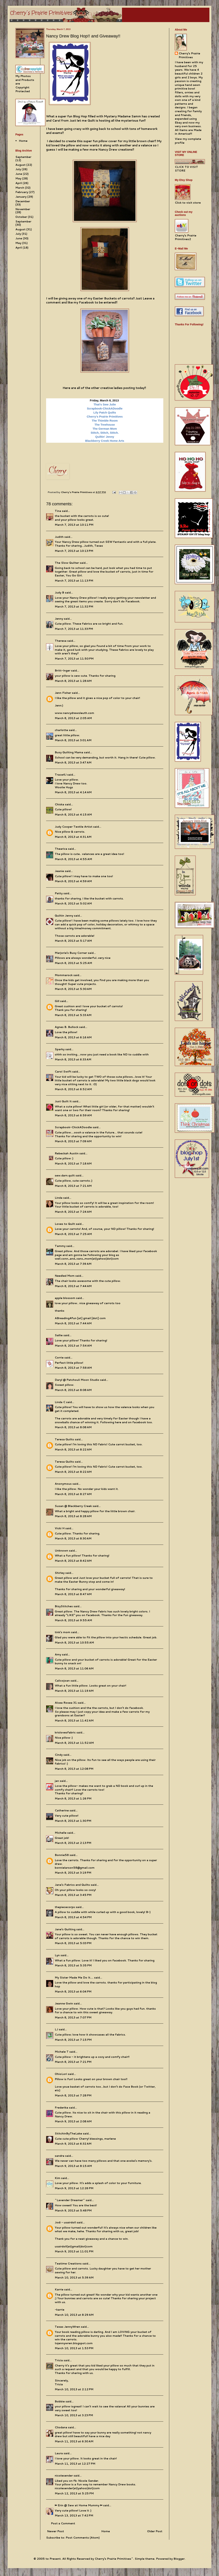  What do you see at coordinates (73, 2062) in the screenshot?
I see `March 8, 2013 at 7:21 PM` at bounding box center [73, 2062].